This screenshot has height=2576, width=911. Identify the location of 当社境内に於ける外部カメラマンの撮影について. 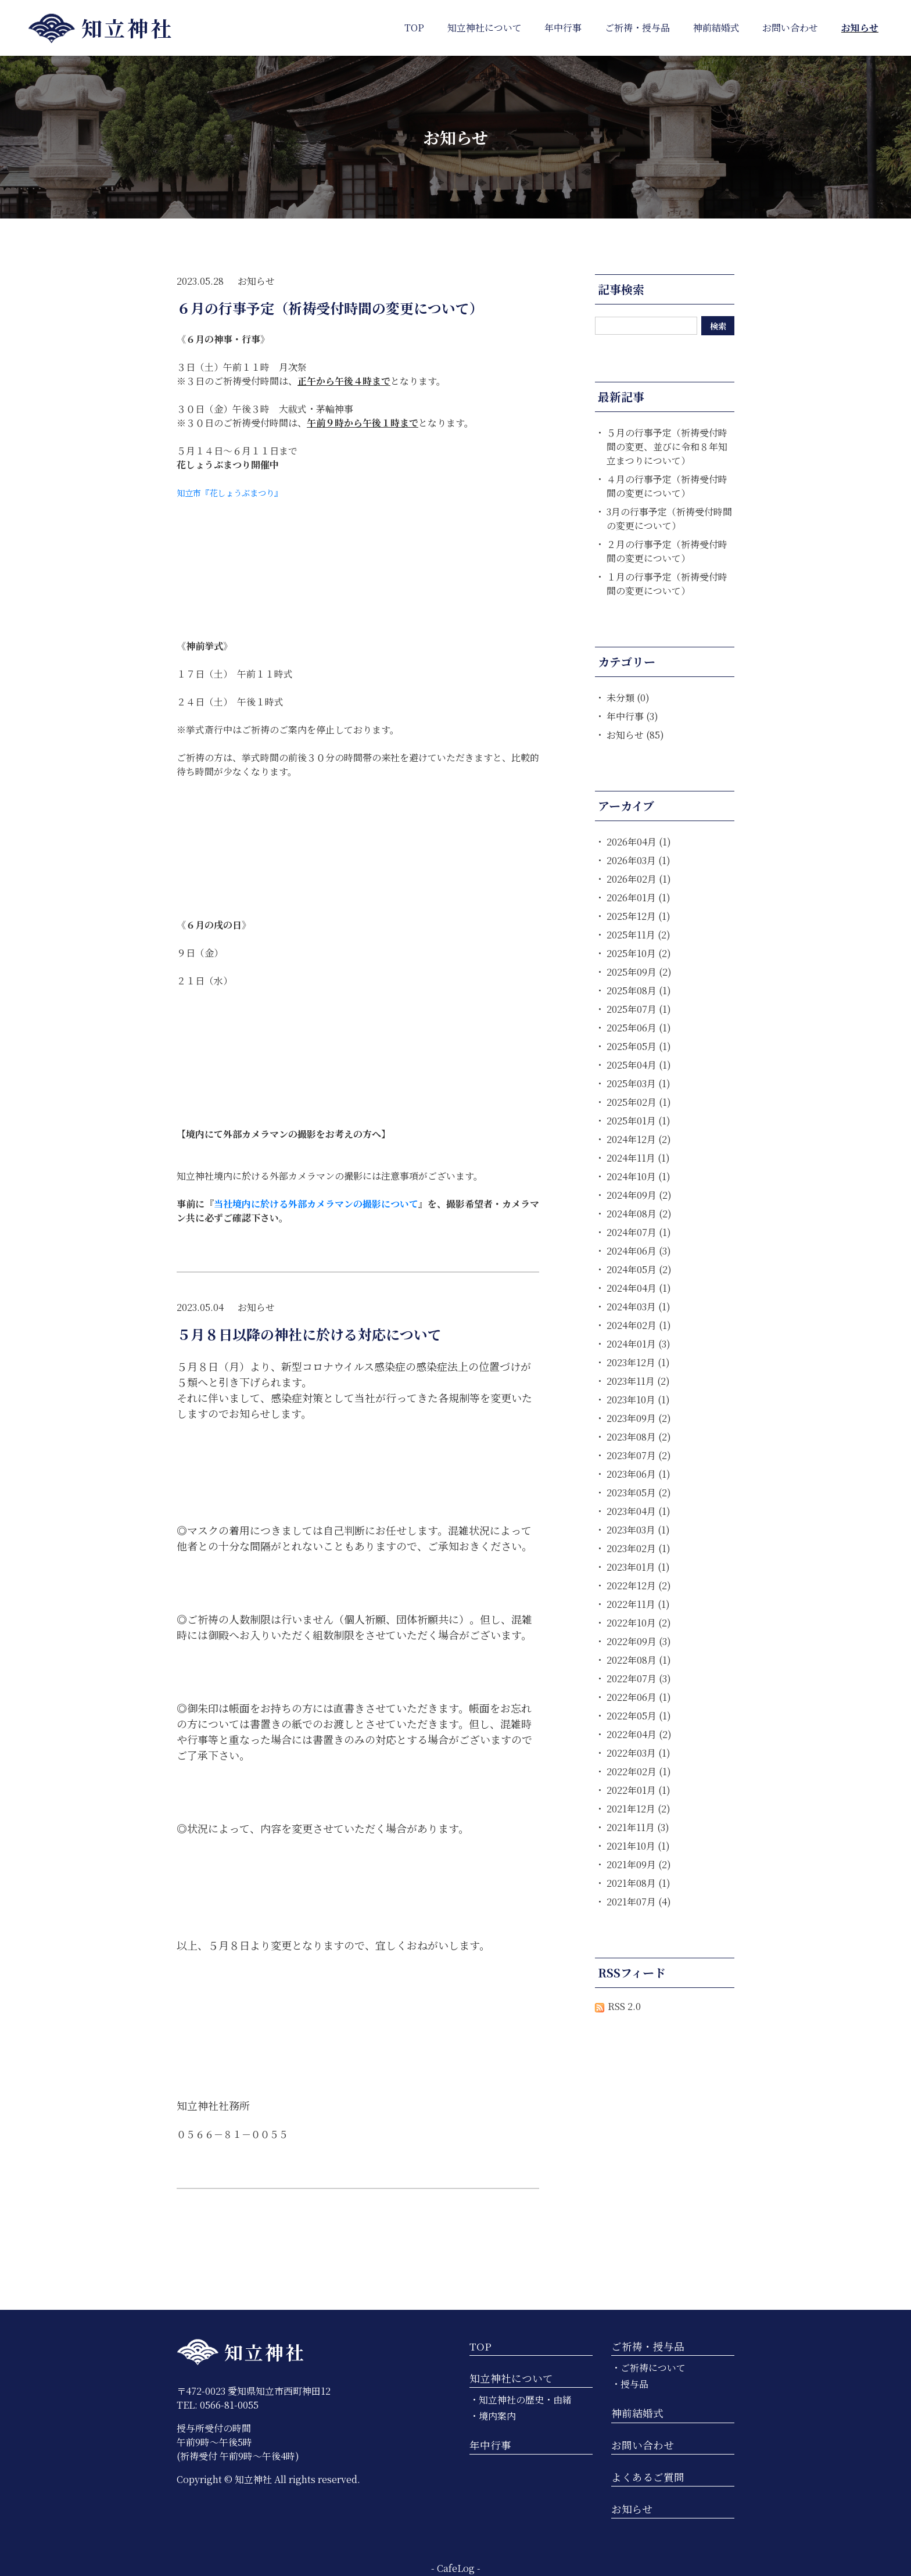
(316, 1203).